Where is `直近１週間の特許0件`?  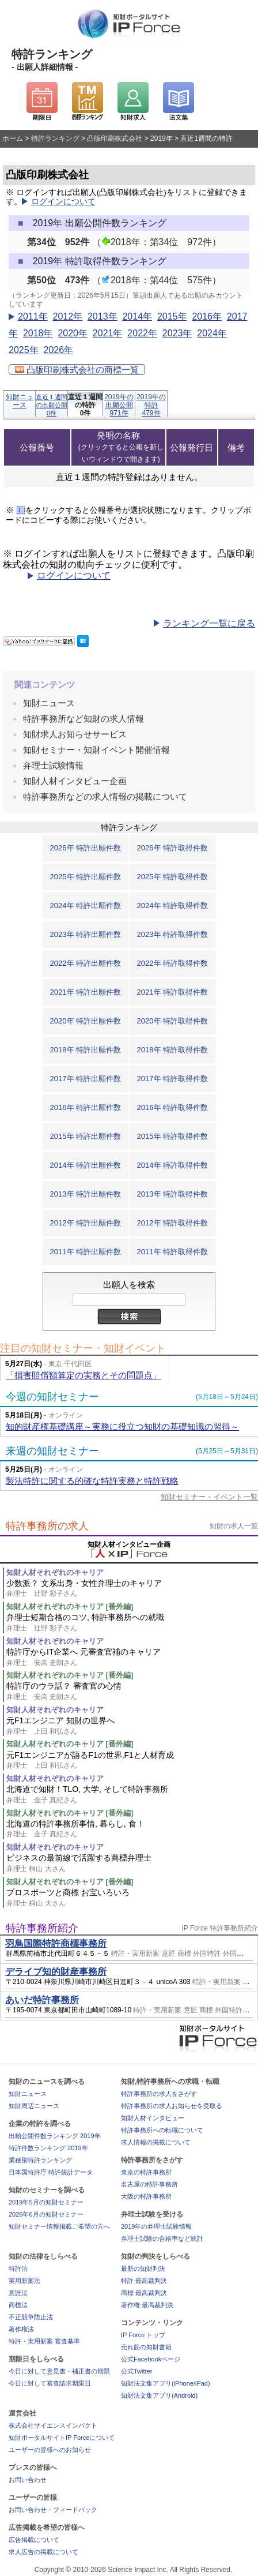 直近１週間の特許0件 is located at coordinates (85, 405).